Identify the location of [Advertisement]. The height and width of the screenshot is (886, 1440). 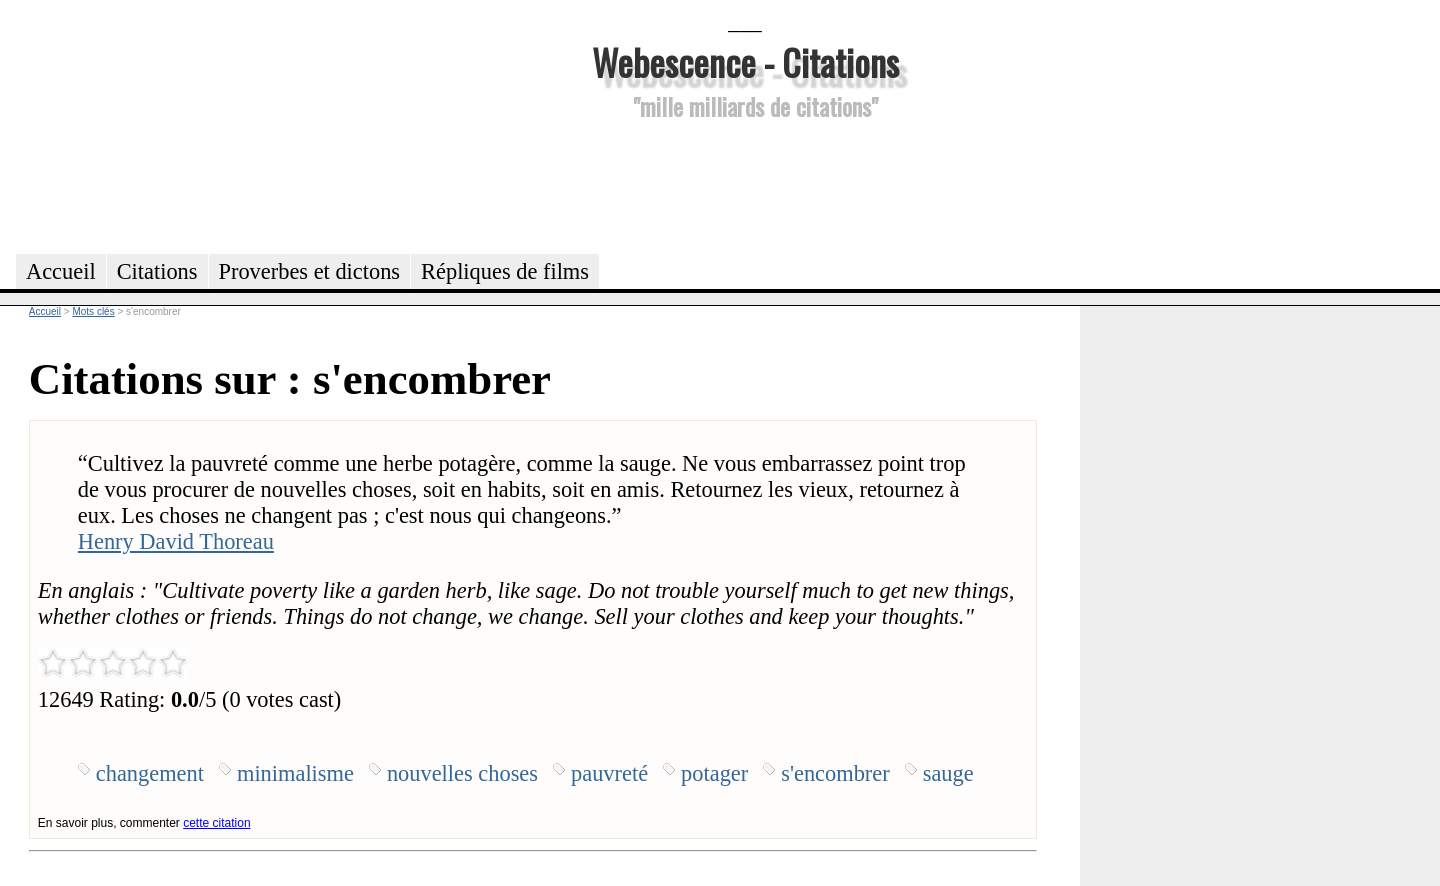
(745, 184).